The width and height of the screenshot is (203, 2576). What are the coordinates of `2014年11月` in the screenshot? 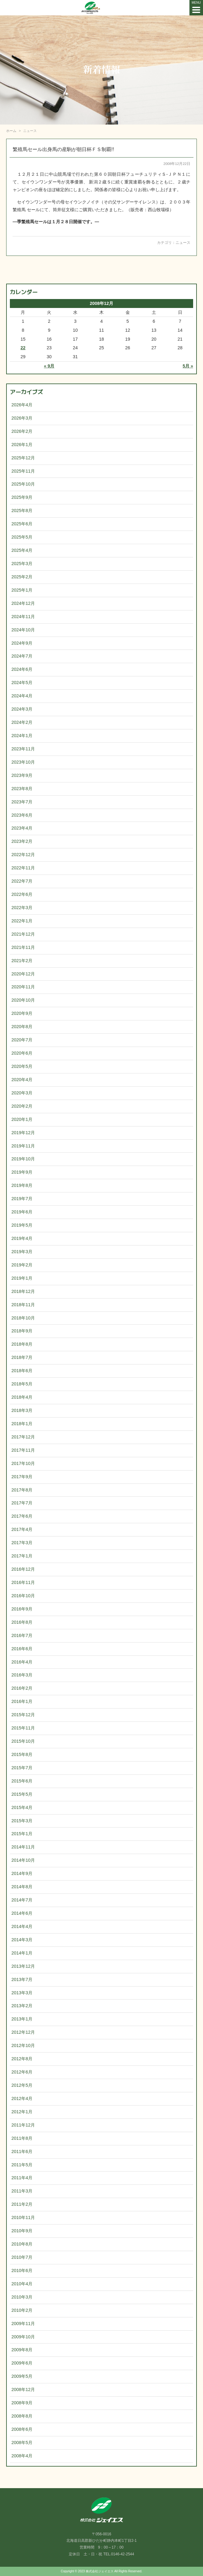 It's located at (23, 1846).